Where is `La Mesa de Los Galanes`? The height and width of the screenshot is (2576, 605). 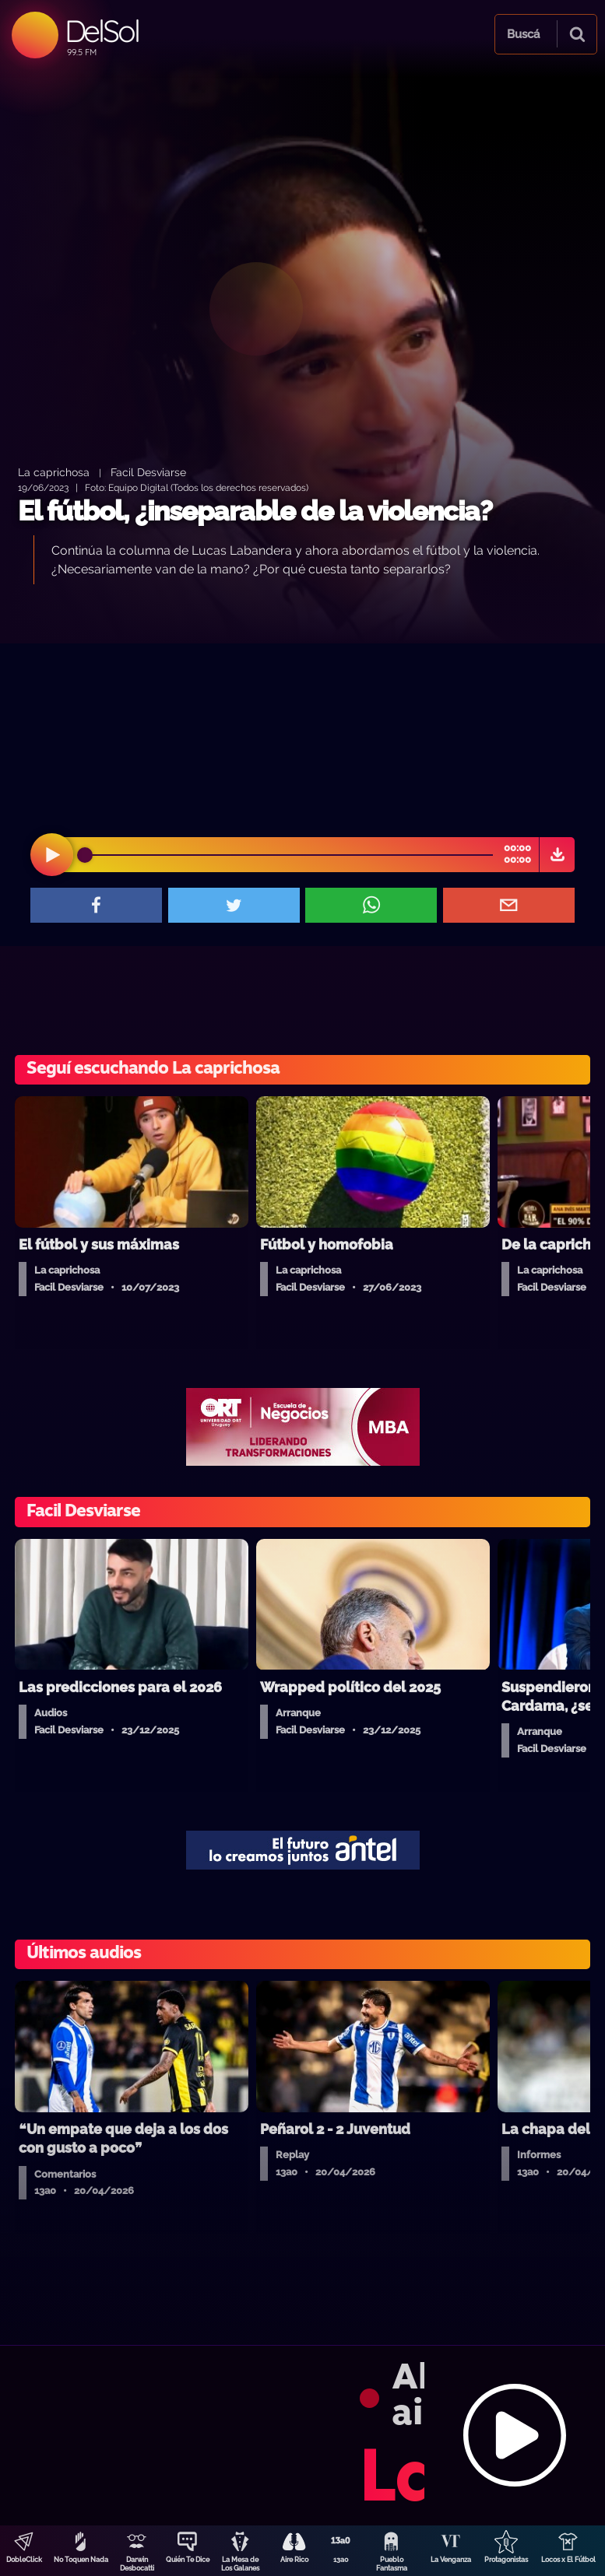
La Mesa de Los Galanes is located at coordinates (240, 2564).